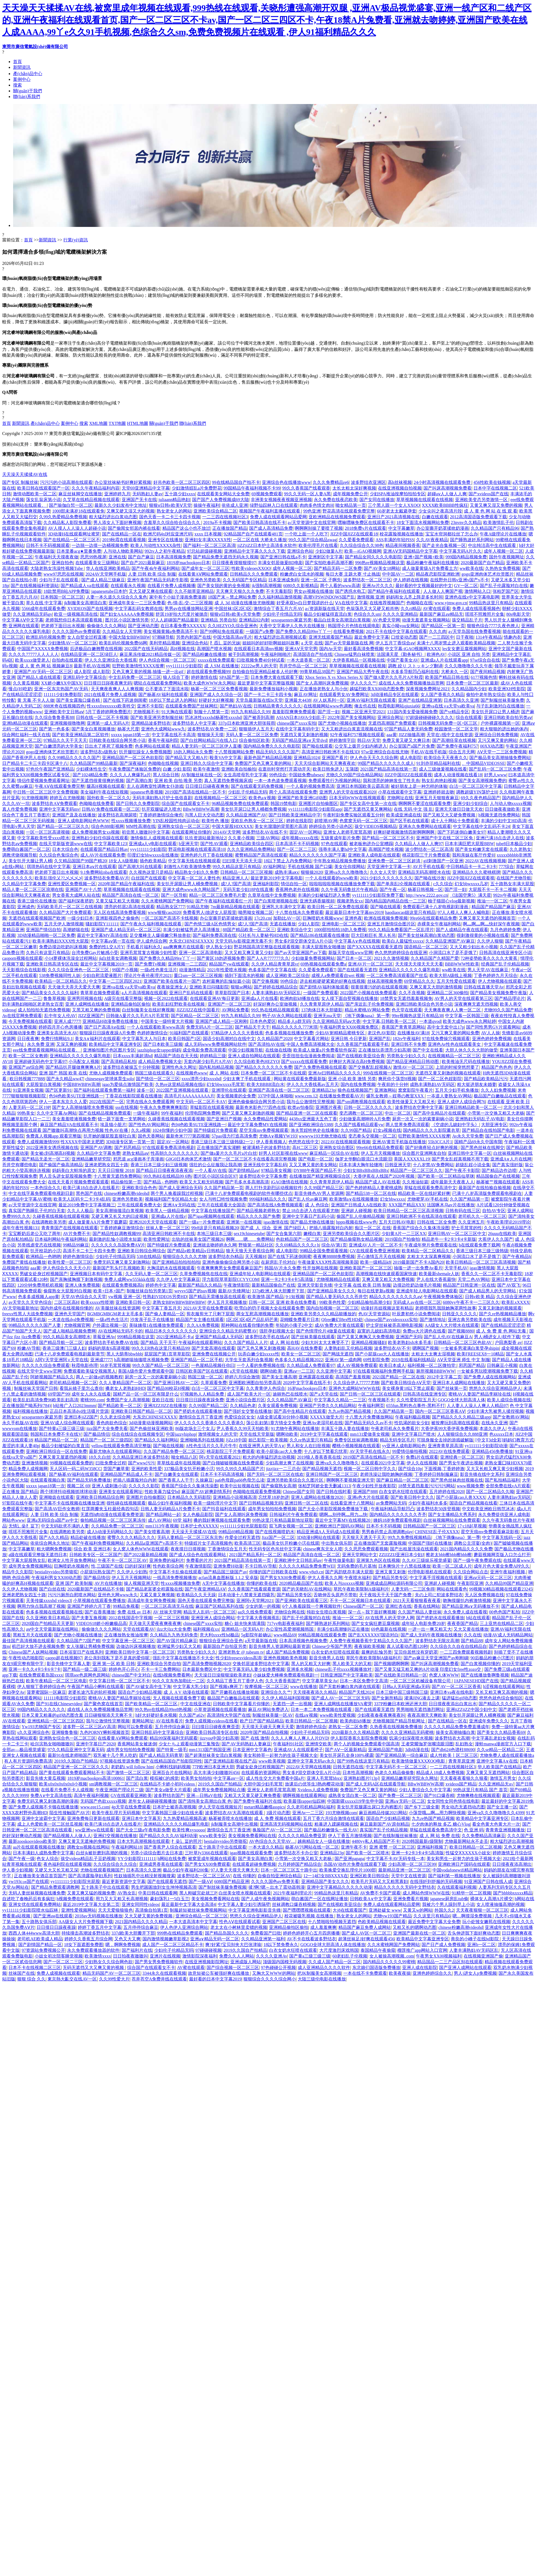  I want to click on 亚洲欧美日韩国产精品一区二区, so click(141, 1411).